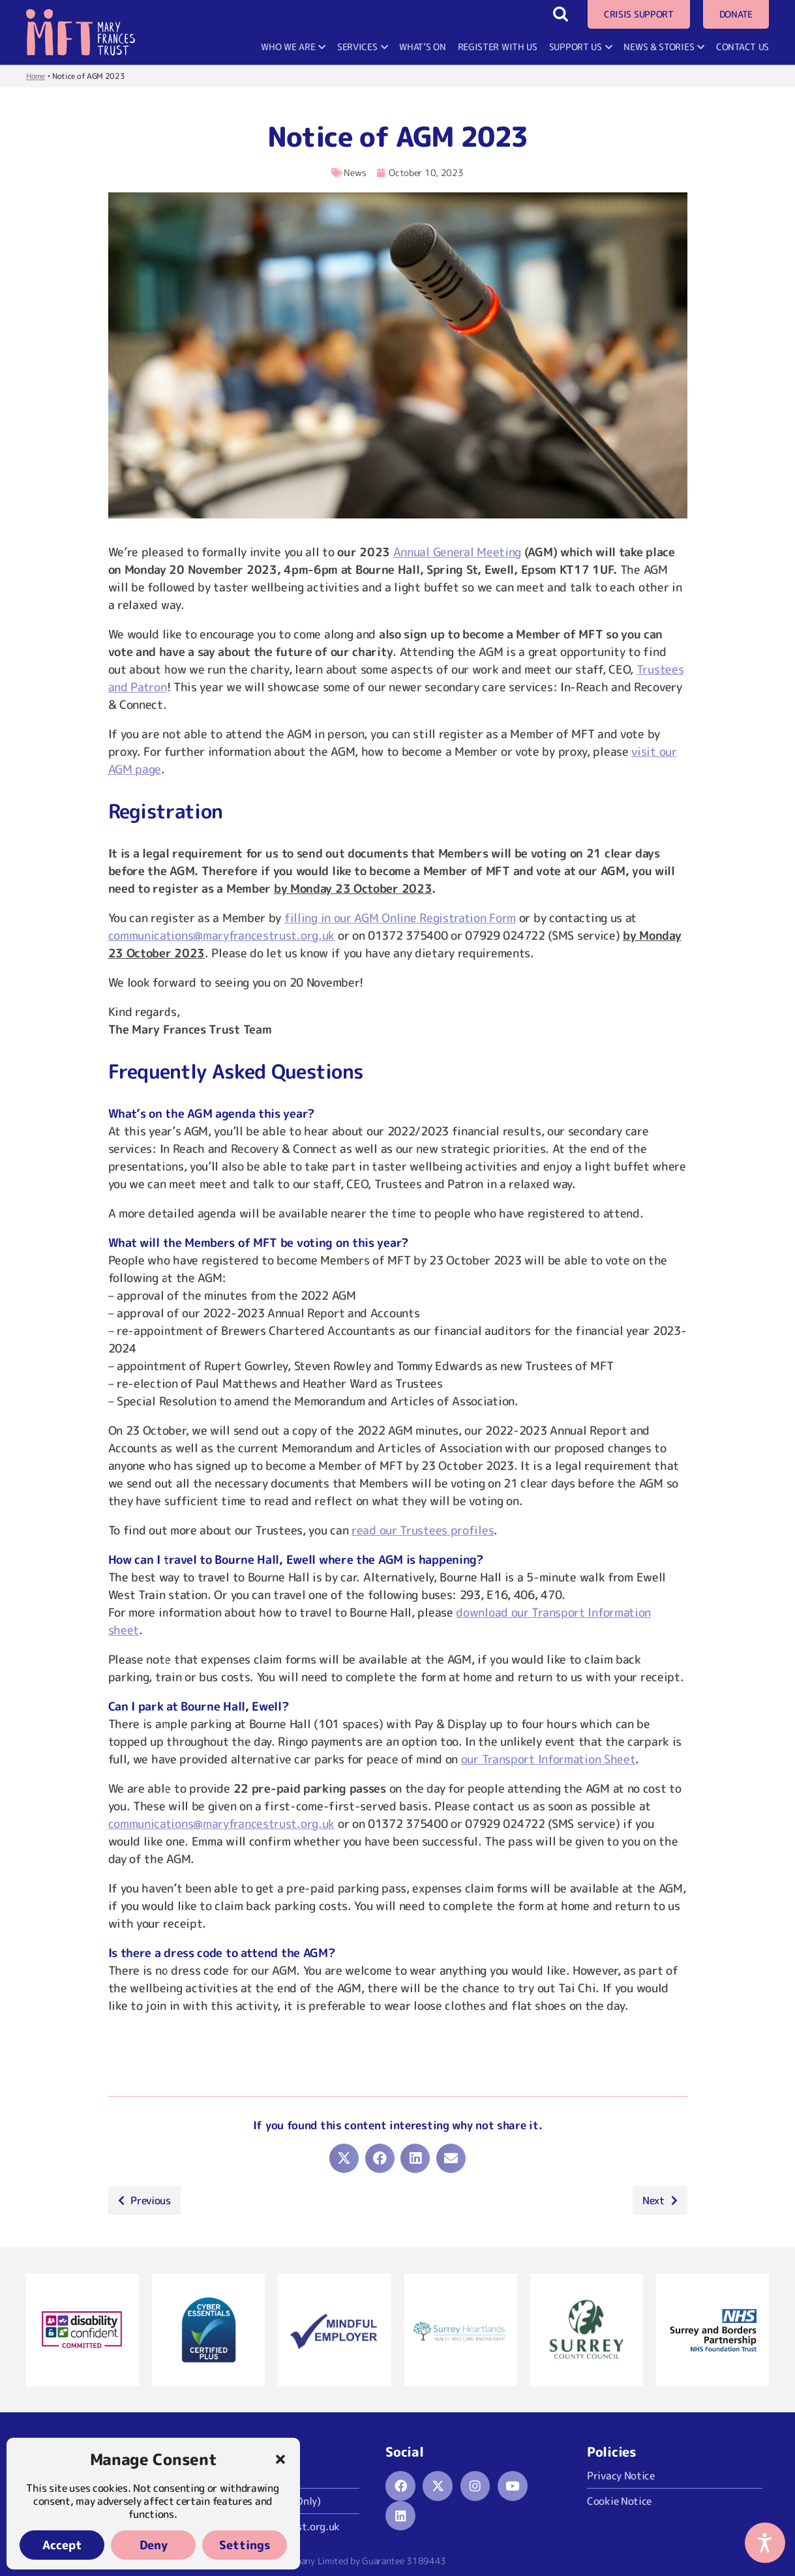 The height and width of the screenshot is (2576, 795). I want to click on our Transport Information Sheet, so click(548, 1759).